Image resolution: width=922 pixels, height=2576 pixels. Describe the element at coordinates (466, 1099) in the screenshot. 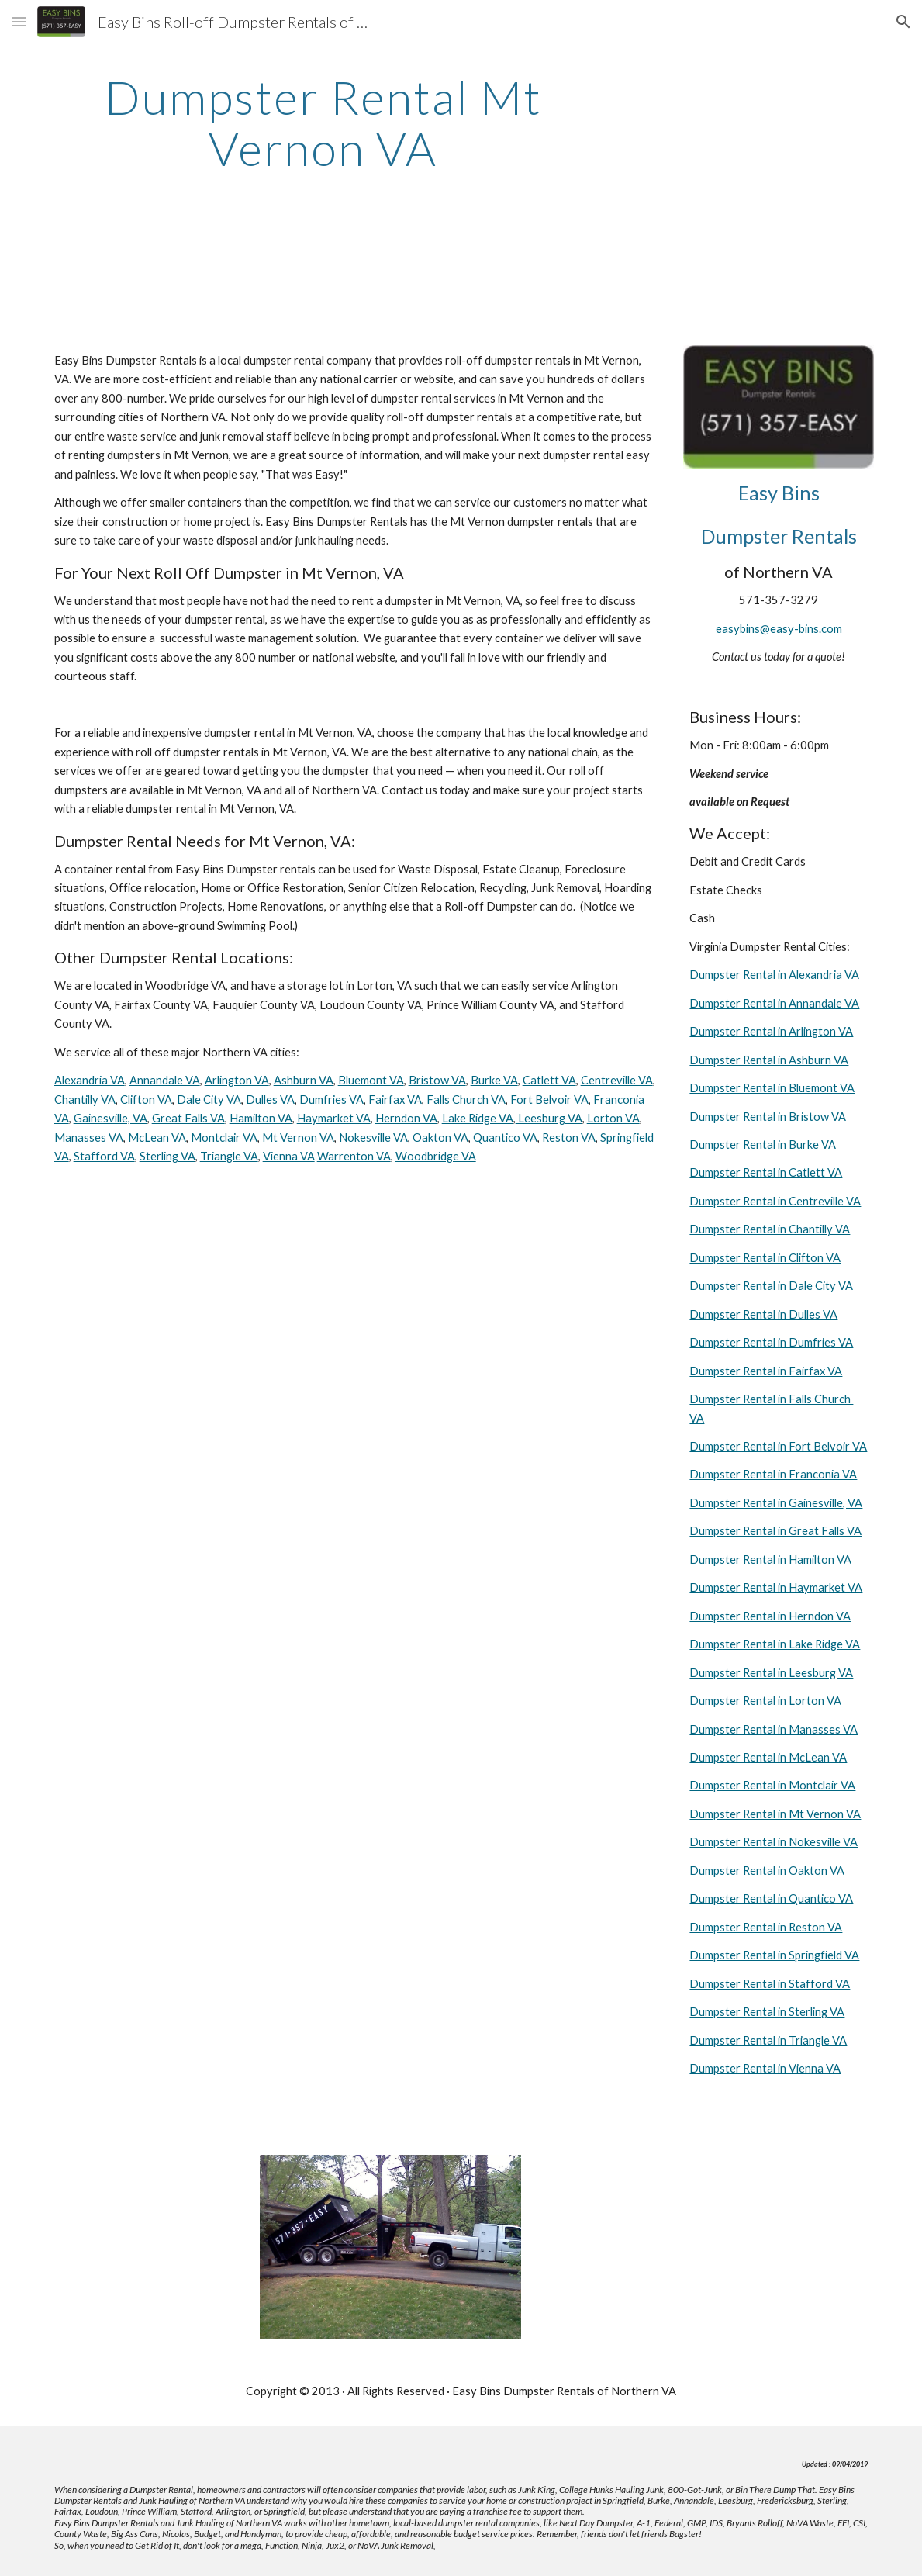

I see `Falls Church VA` at that location.